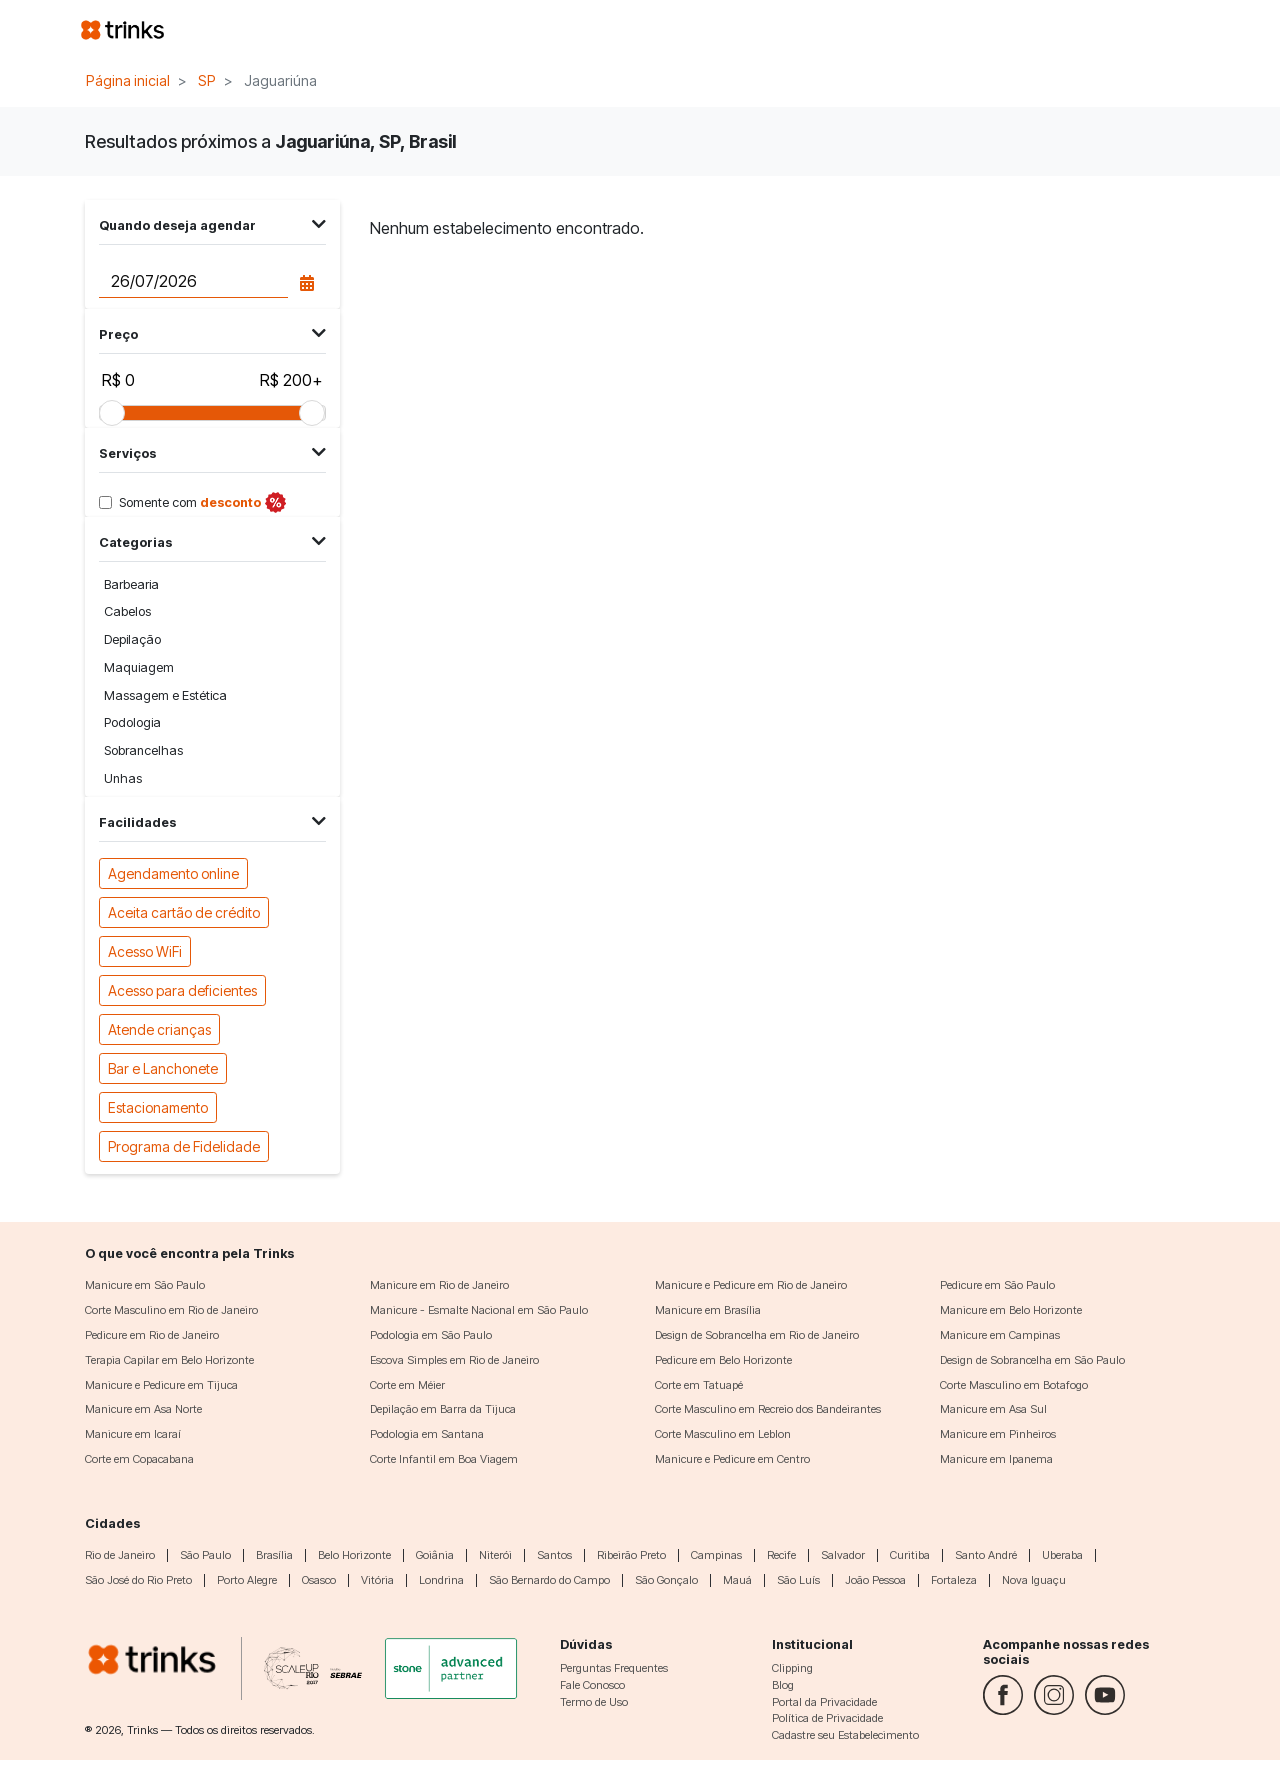 This screenshot has height=1784, width=1280. What do you see at coordinates (158, 1106) in the screenshot?
I see `Estacionamento` at bounding box center [158, 1106].